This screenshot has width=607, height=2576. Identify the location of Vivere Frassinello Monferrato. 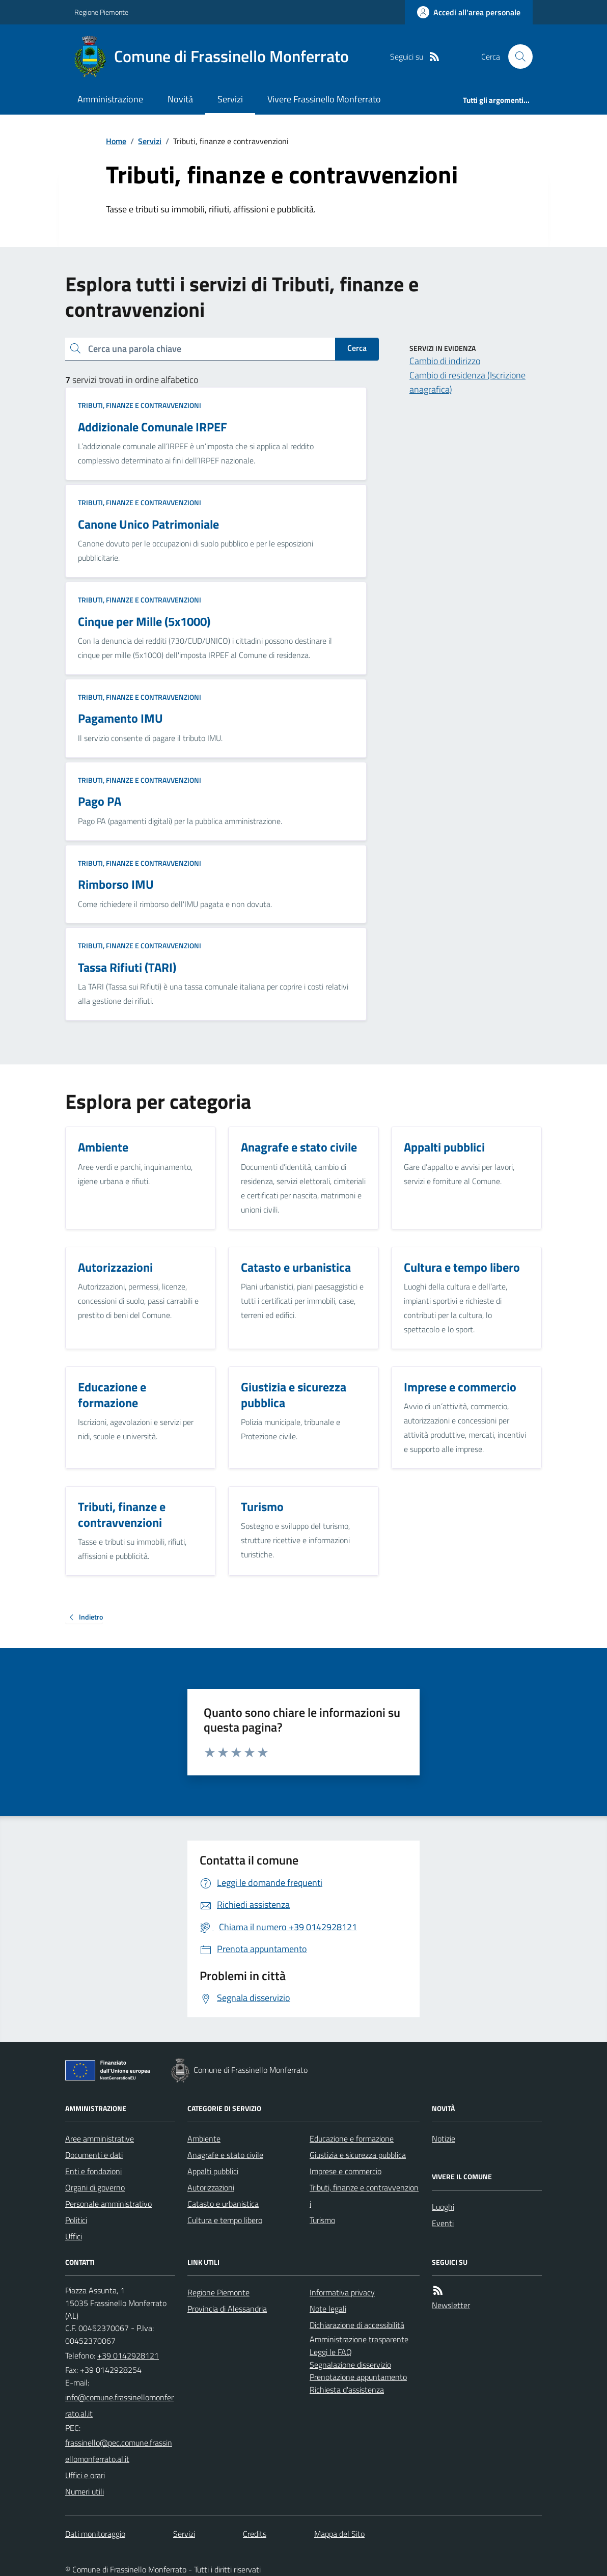
(324, 99).